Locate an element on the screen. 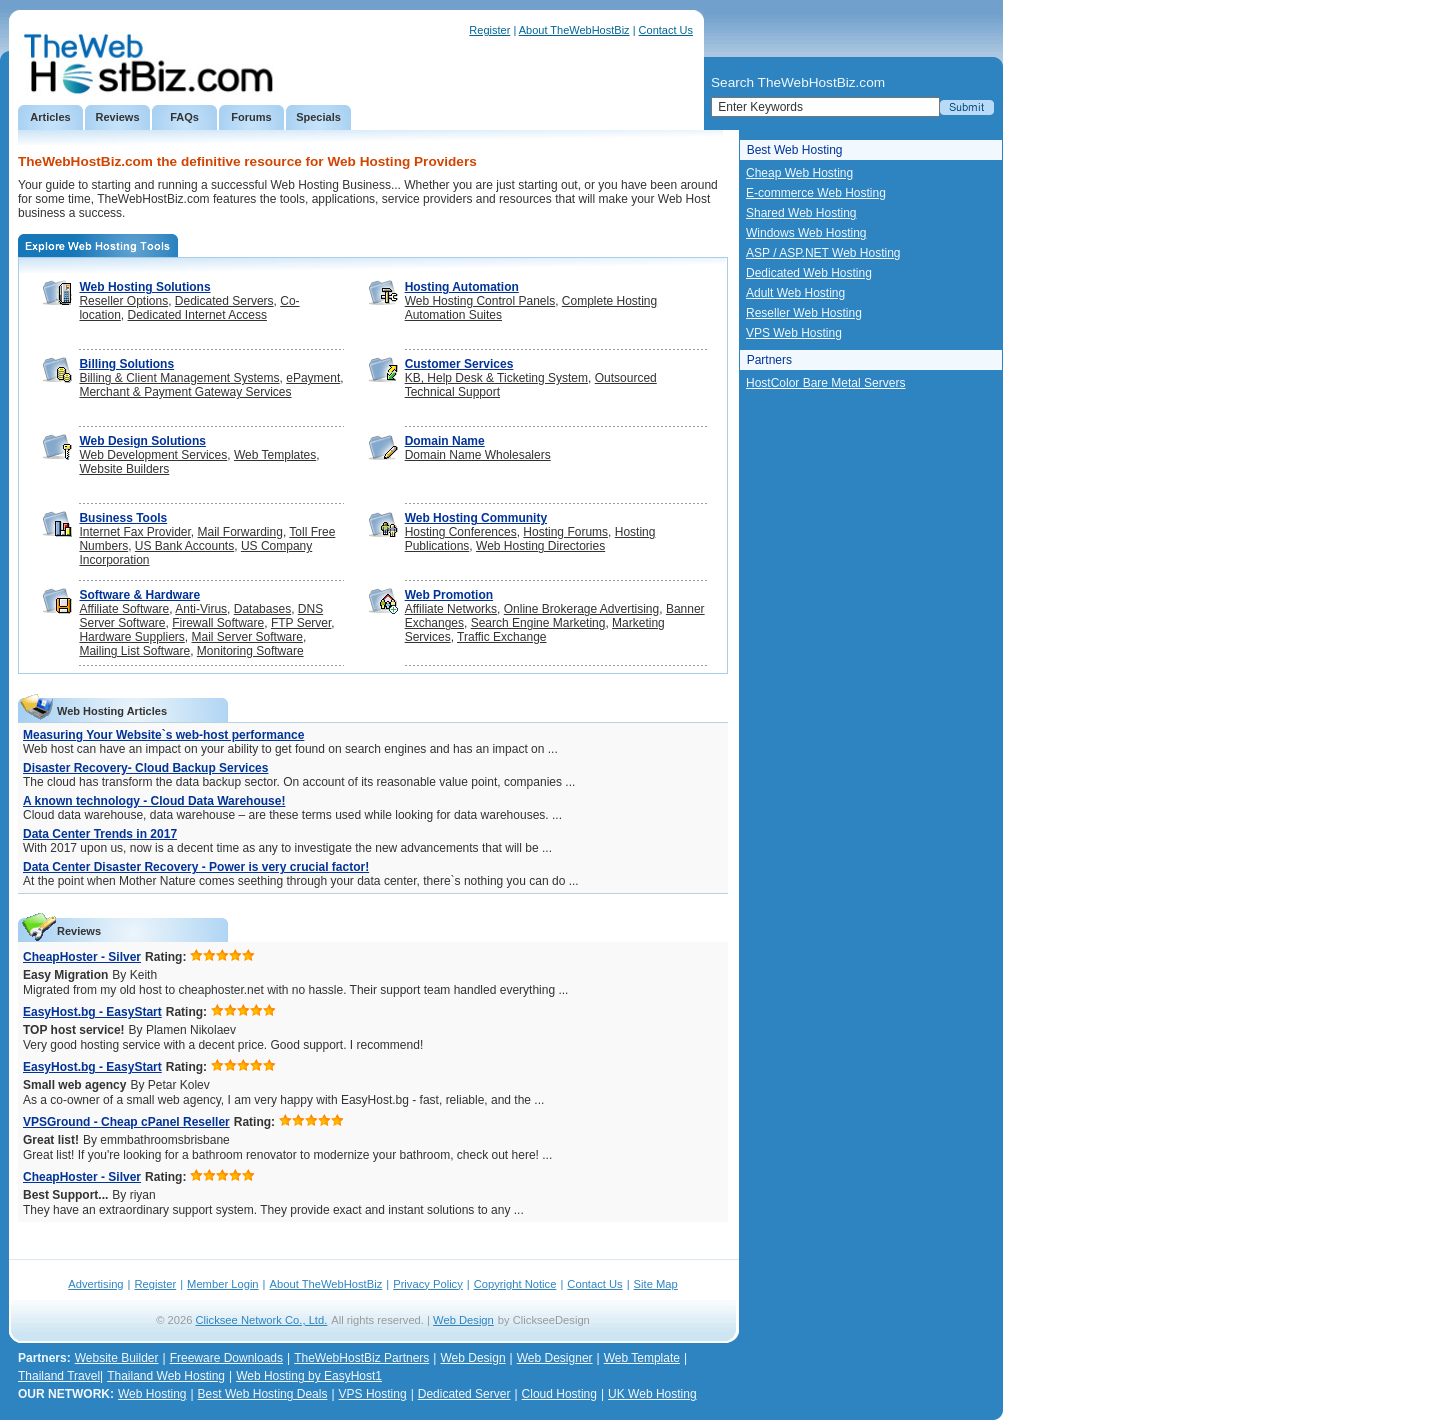 This screenshot has width=1440, height=1420. Web Design is located at coordinates (463, 1320).